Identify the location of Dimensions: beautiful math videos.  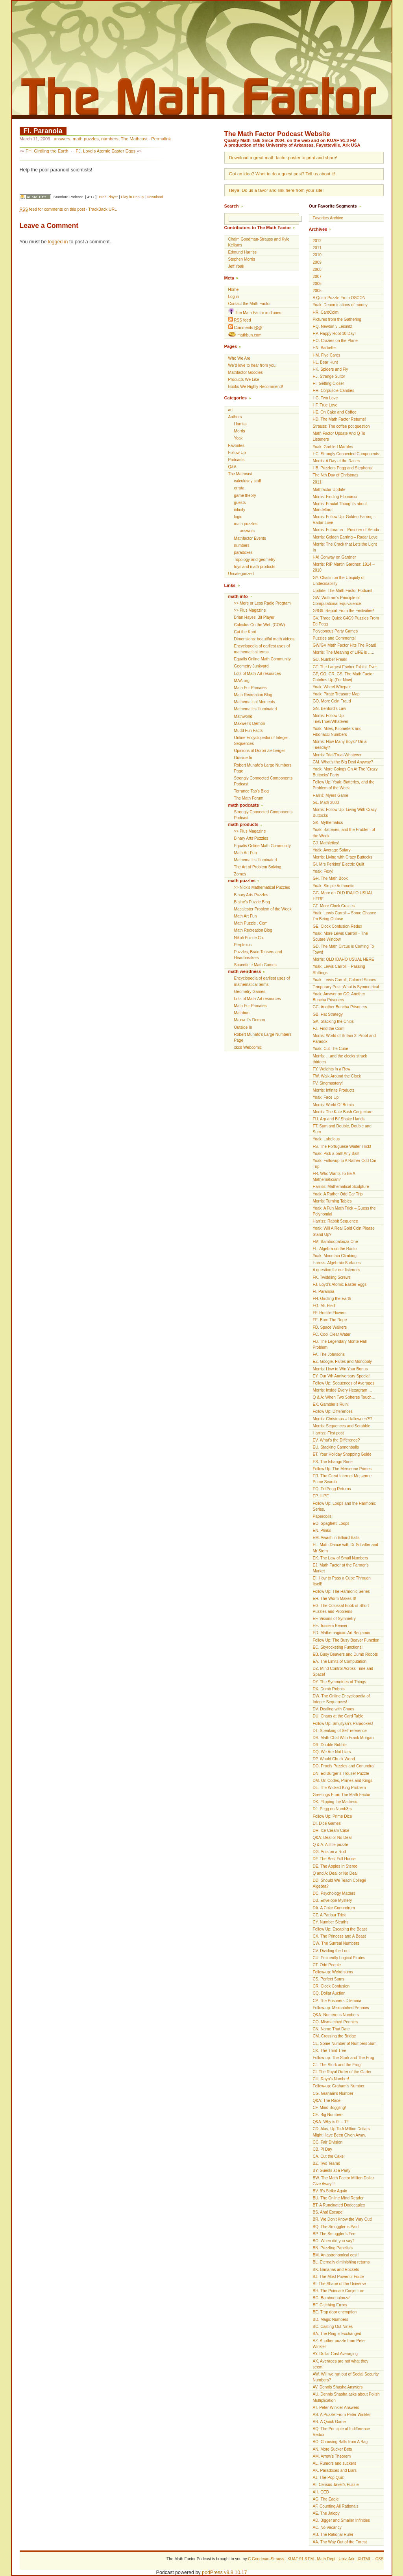
(264, 639).